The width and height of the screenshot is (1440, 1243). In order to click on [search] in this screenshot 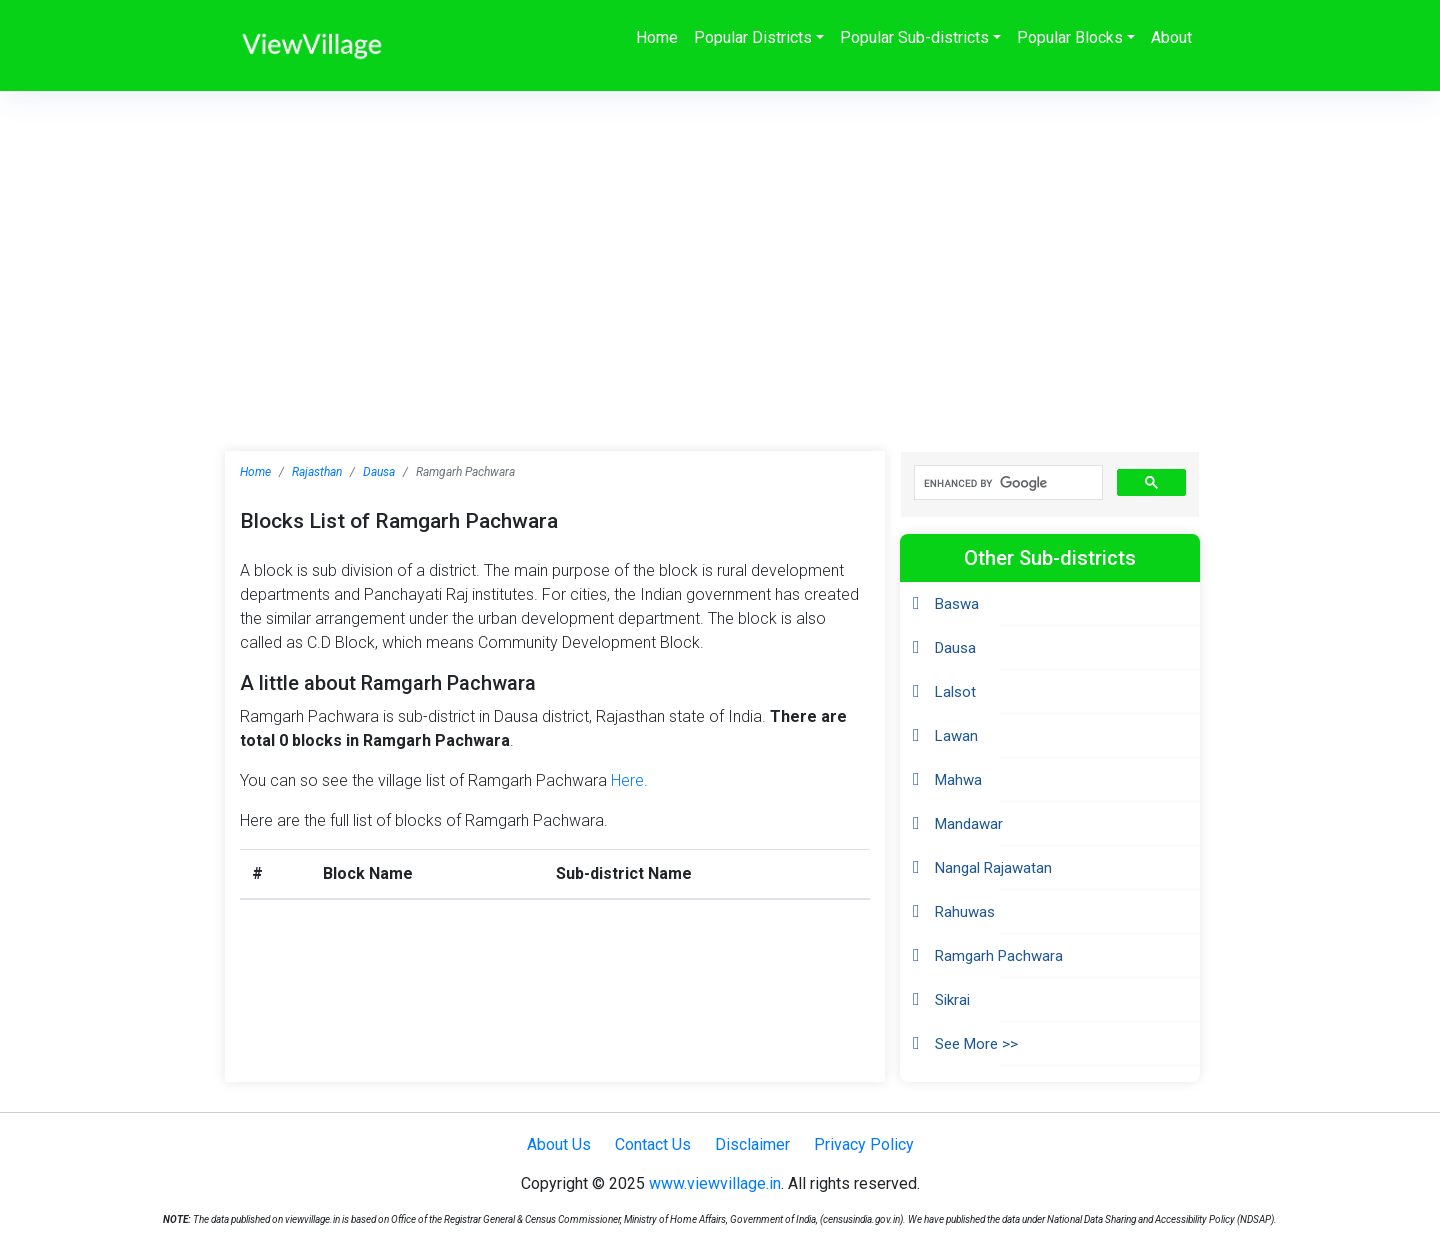, I will do `click(1006, 483)`.